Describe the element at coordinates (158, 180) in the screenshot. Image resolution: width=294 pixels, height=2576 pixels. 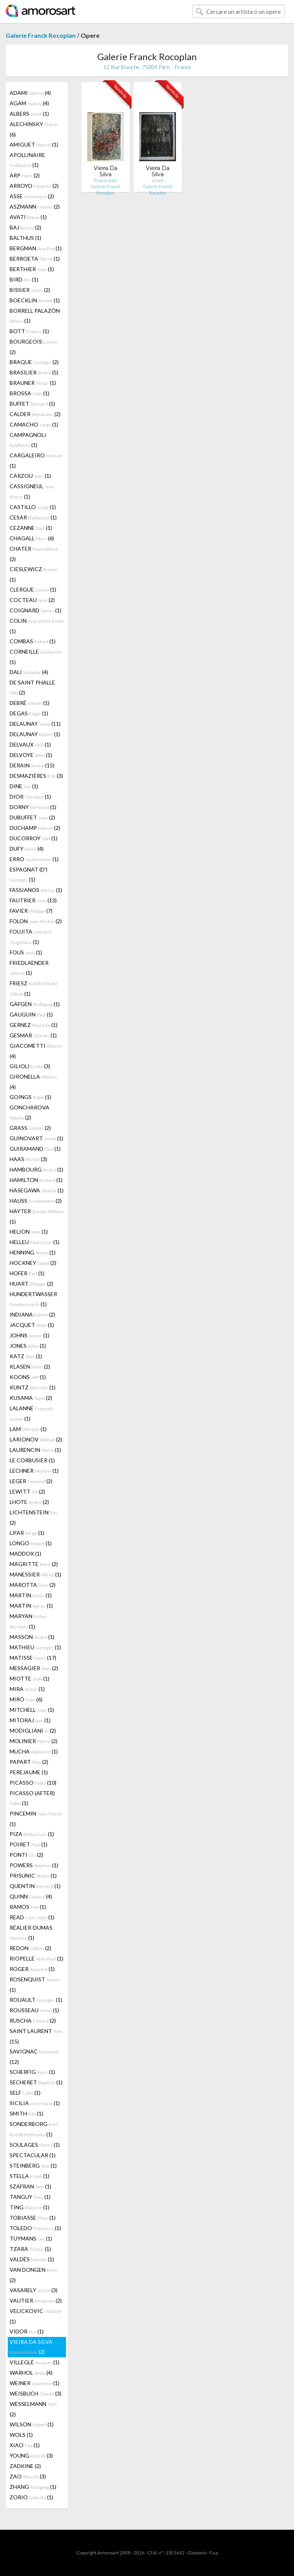
I see `La nef` at that location.